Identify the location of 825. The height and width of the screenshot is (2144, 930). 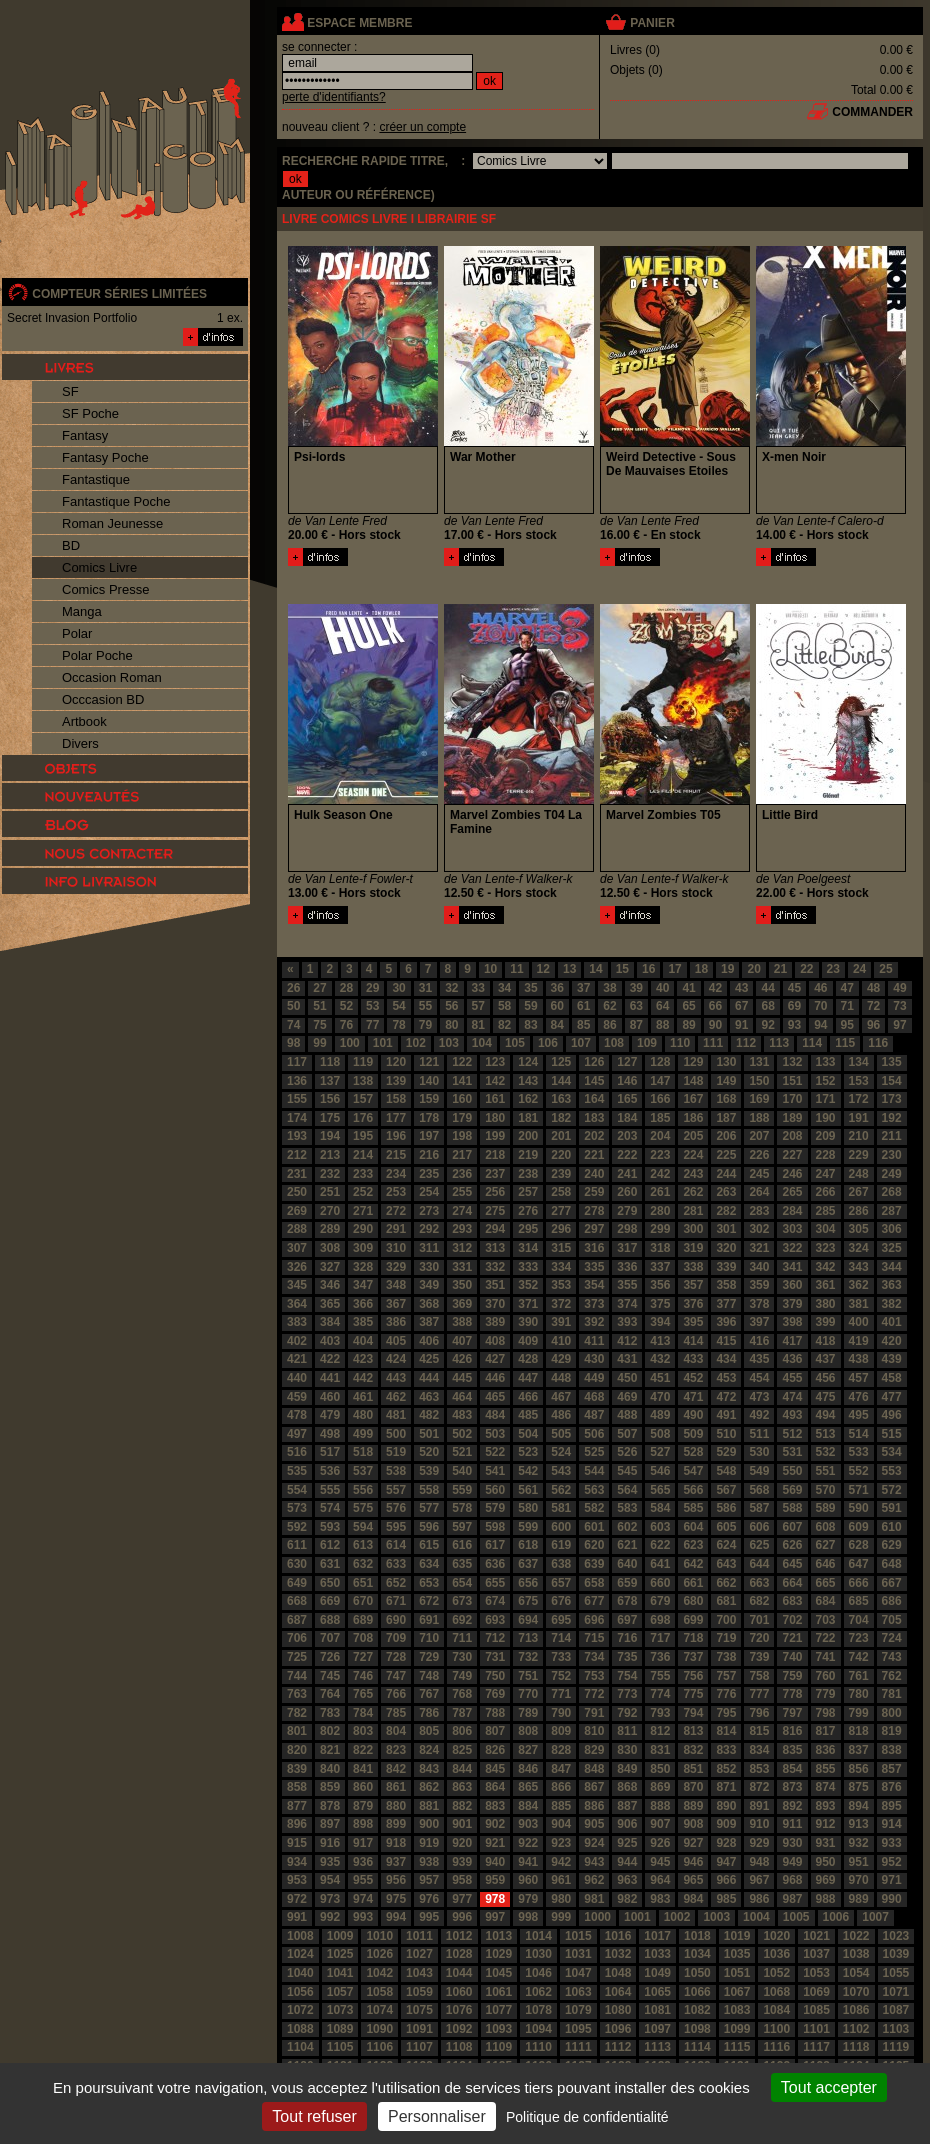
(462, 1750).